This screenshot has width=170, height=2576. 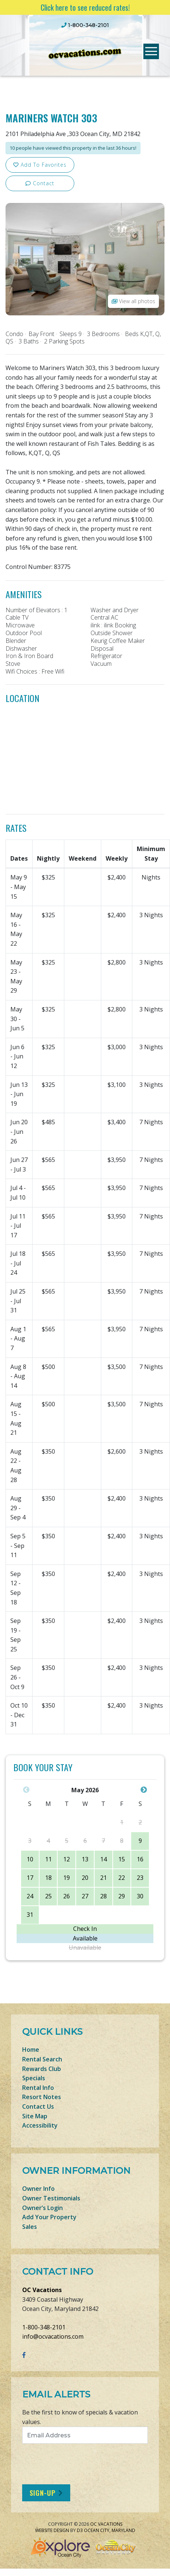 What do you see at coordinates (40, 183) in the screenshot?
I see `Contact` at bounding box center [40, 183].